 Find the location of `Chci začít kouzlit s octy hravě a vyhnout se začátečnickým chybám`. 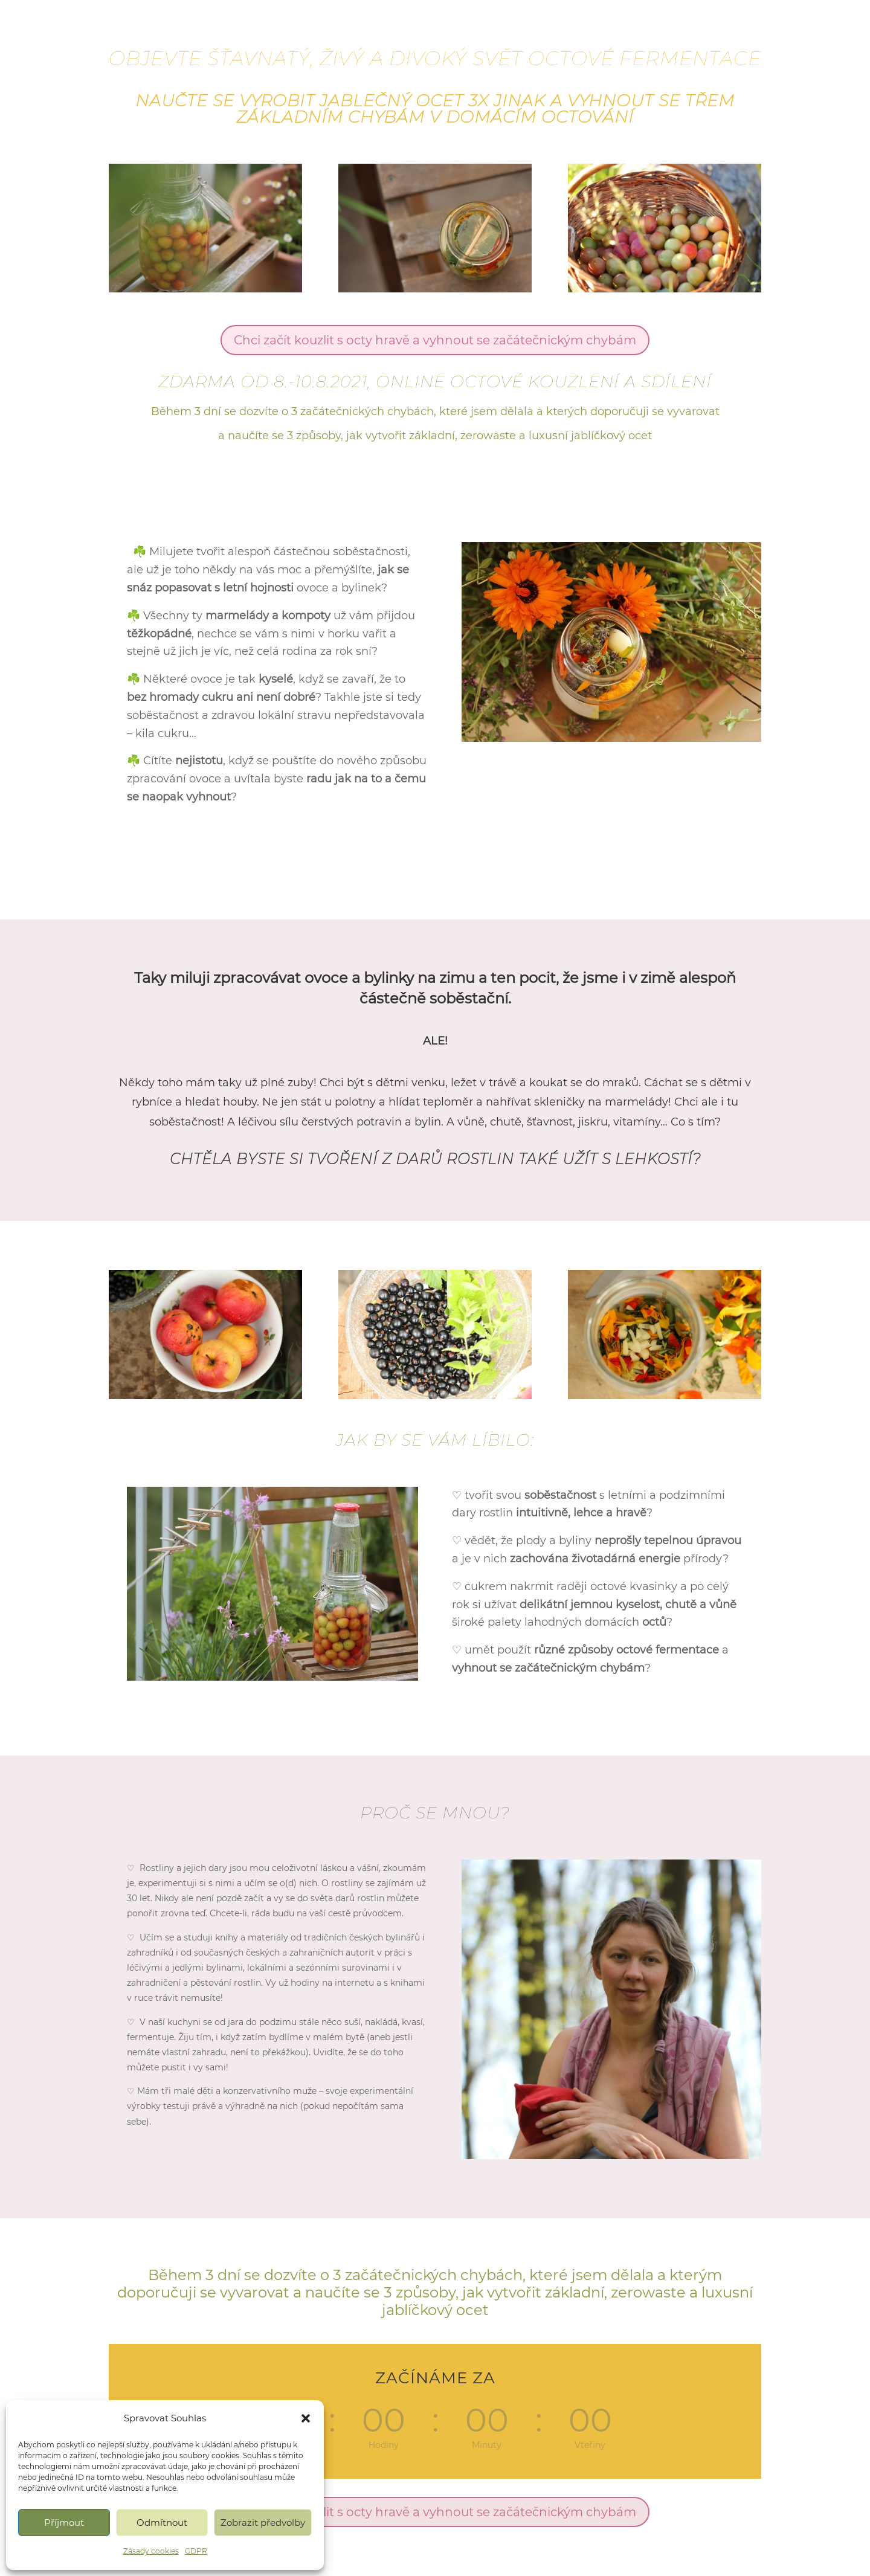

Chci začít kouzlit s octy hravě a vyhnout se začátečnickým chybám is located at coordinates (435, 340).